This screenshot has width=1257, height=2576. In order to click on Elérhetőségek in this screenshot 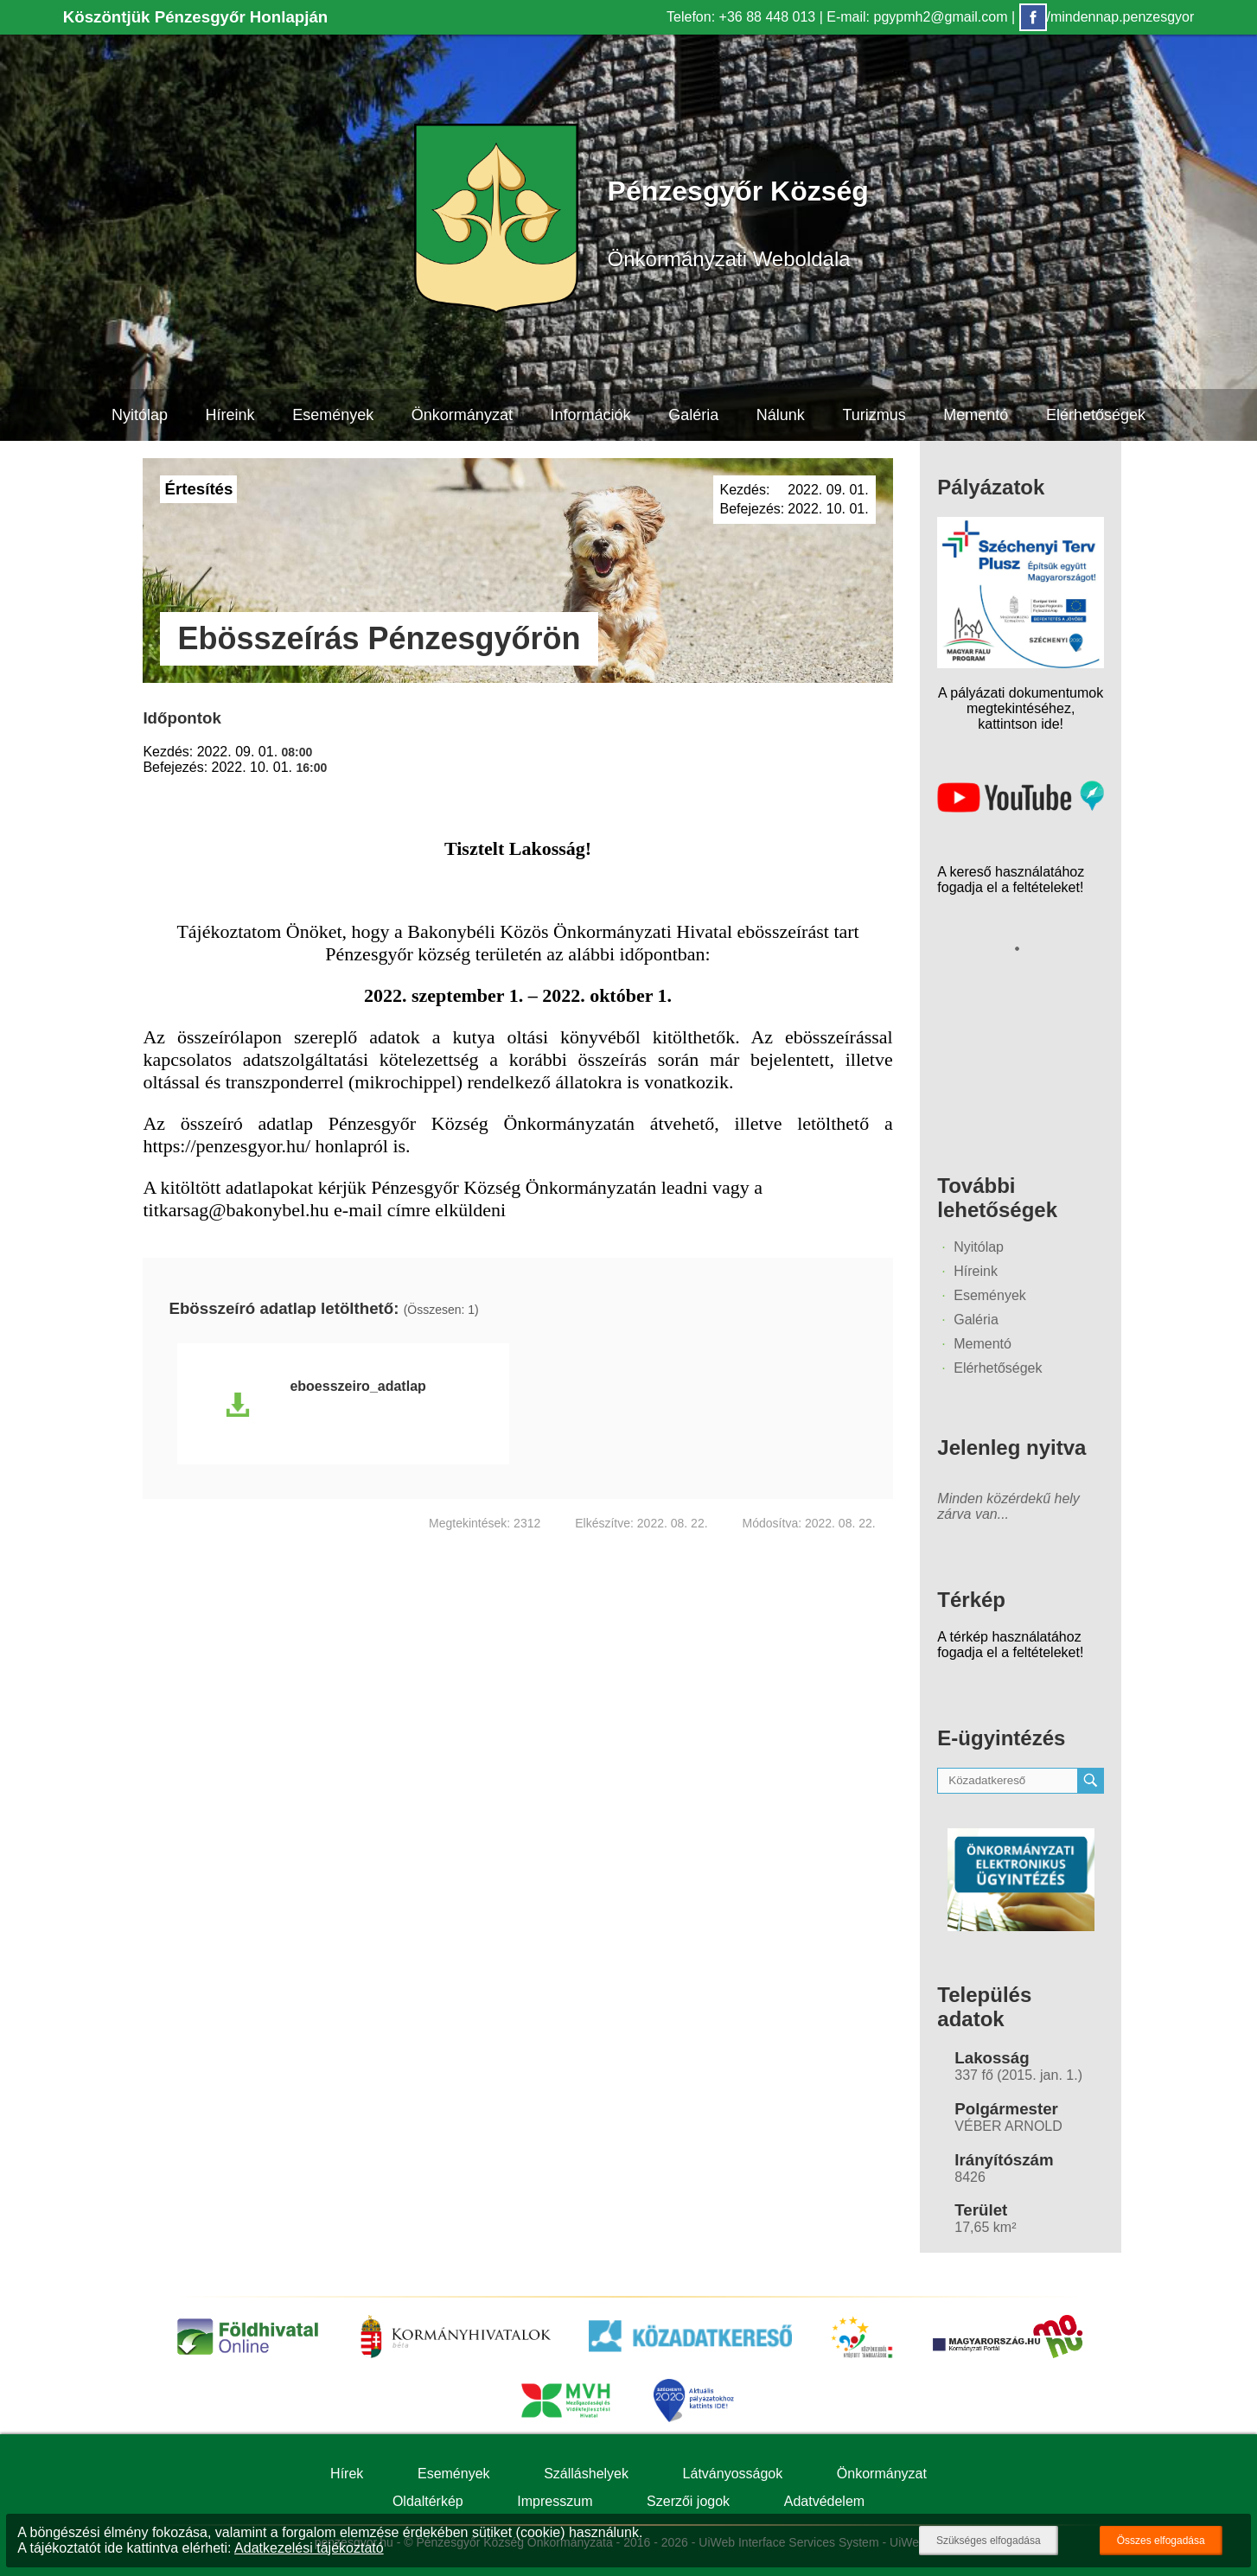, I will do `click(1095, 415)`.